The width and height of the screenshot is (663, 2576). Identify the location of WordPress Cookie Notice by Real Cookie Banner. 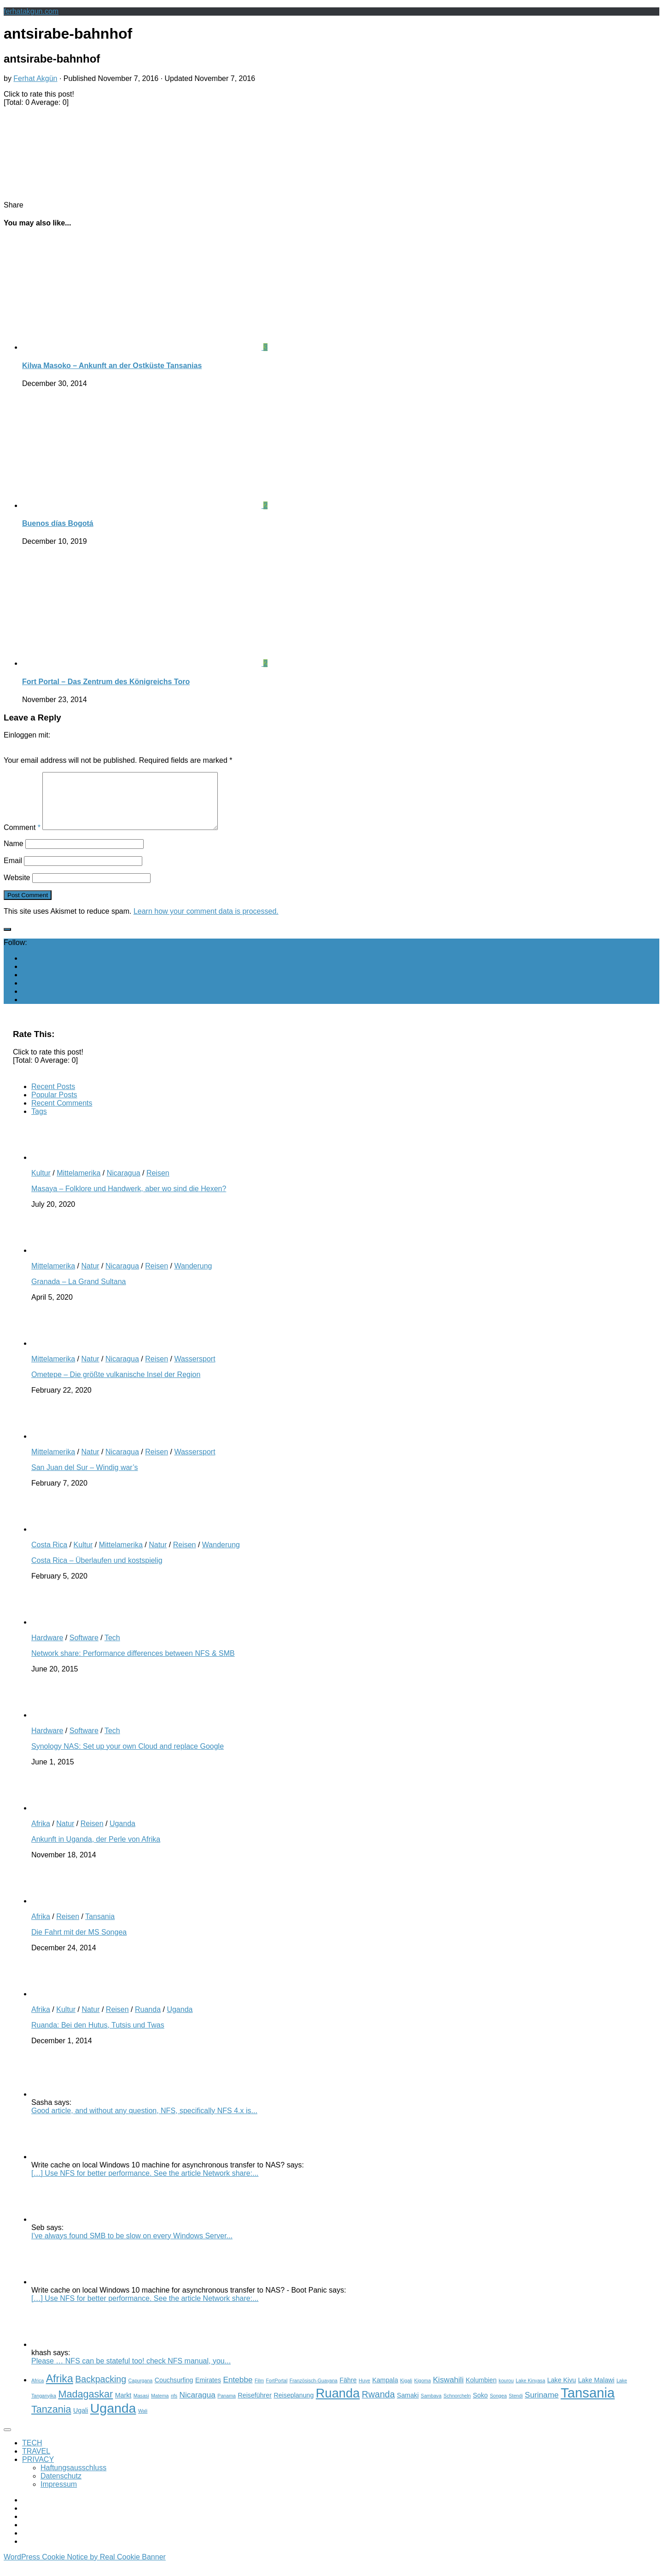
(85, 2568).